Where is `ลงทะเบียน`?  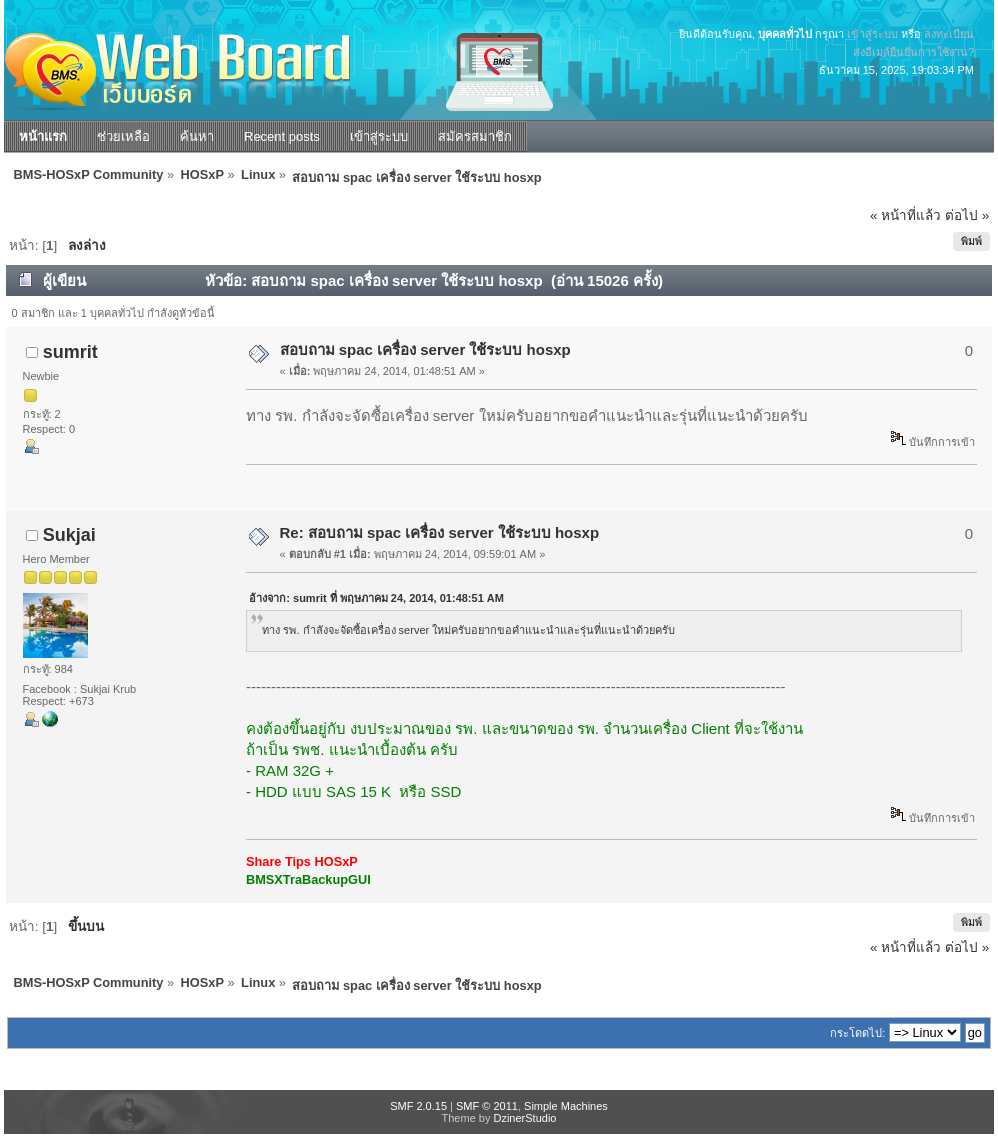
ลงทะเบียน is located at coordinates (949, 34).